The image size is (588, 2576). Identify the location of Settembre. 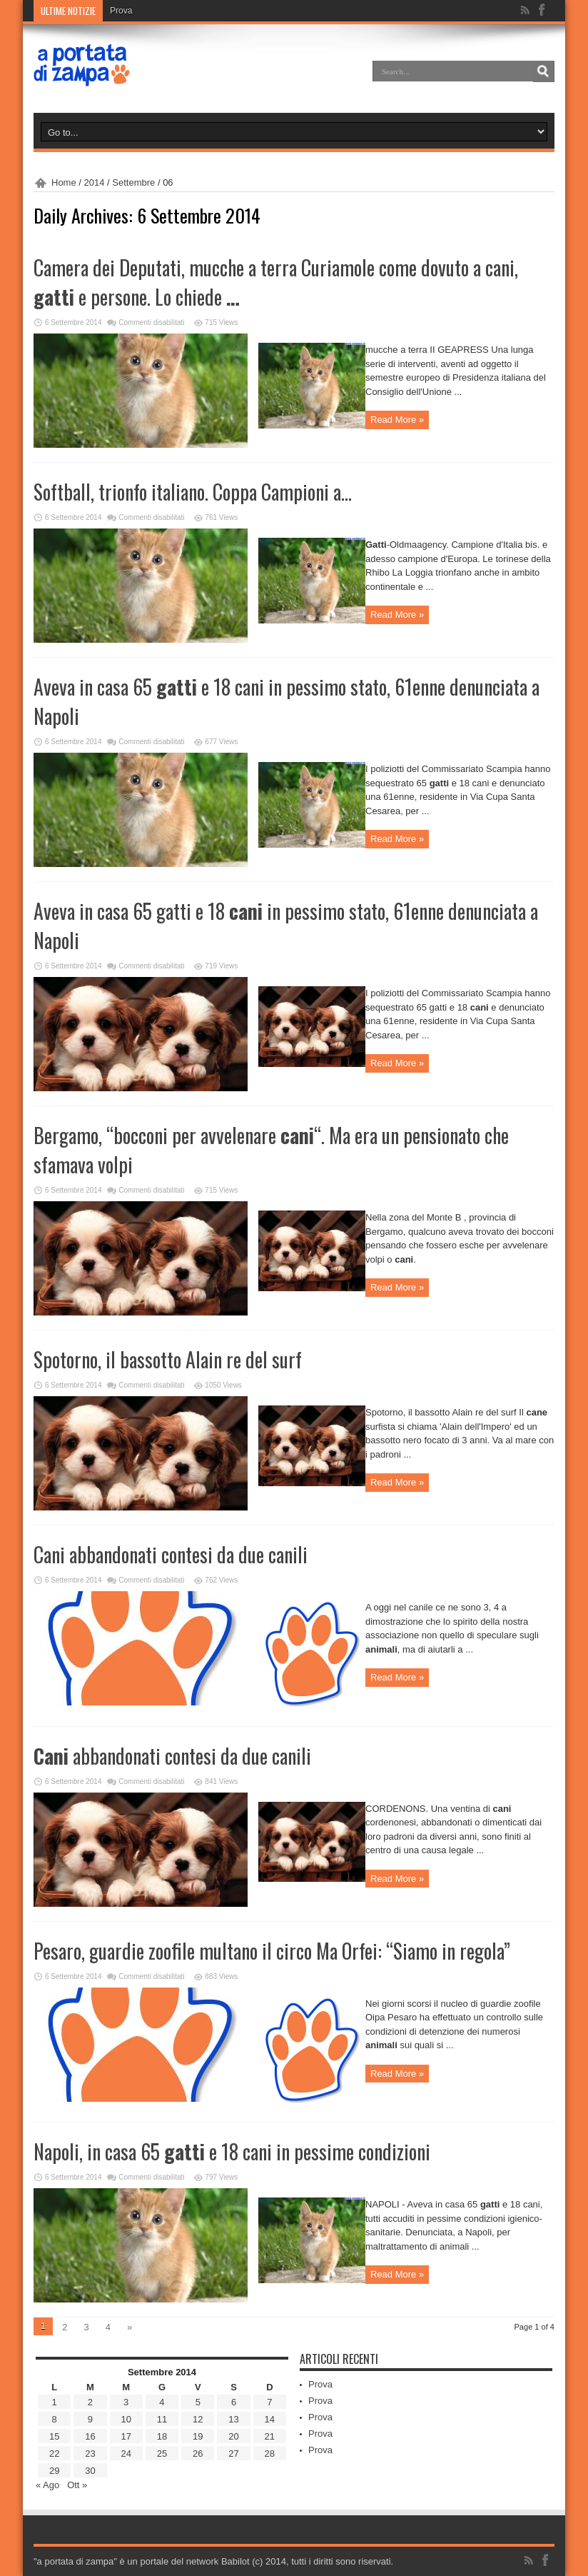
(133, 182).